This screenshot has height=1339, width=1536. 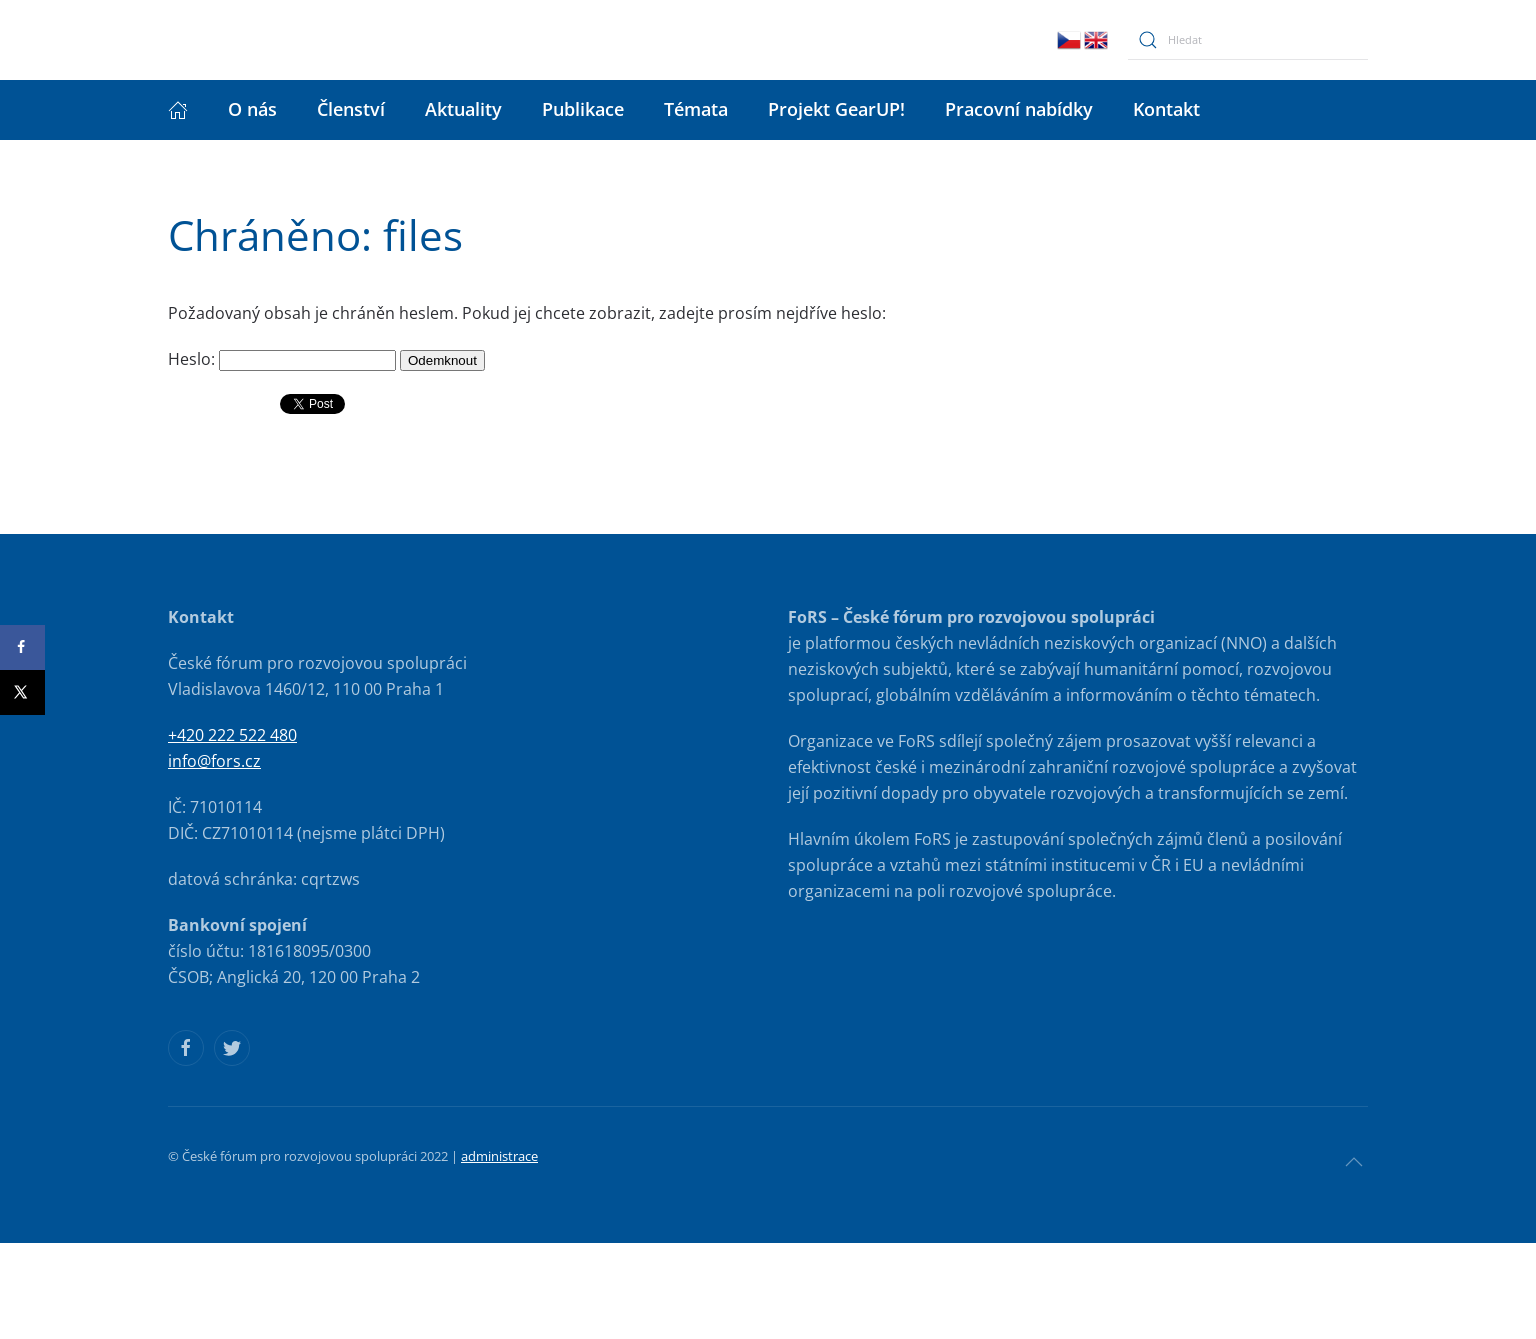 What do you see at coordinates (22, 692) in the screenshot?
I see `[Share on X]` at bounding box center [22, 692].